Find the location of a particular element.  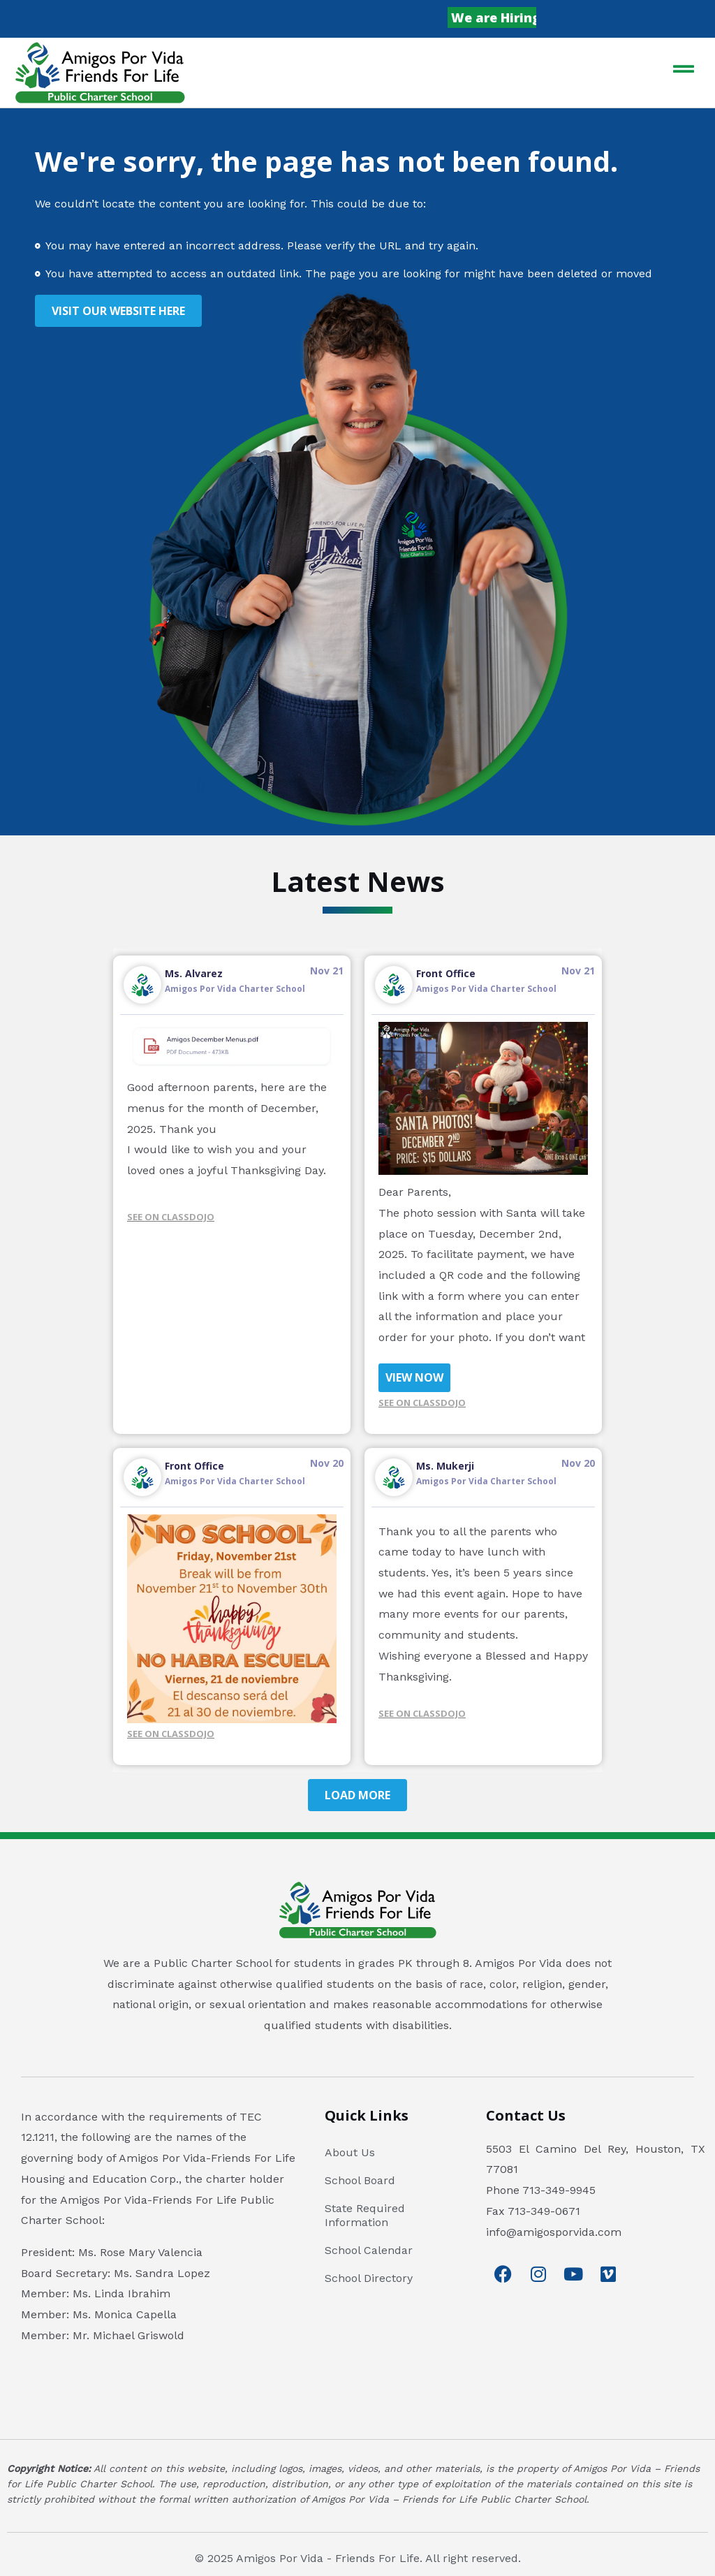

State Required Information is located at coordinates (365, 2215).